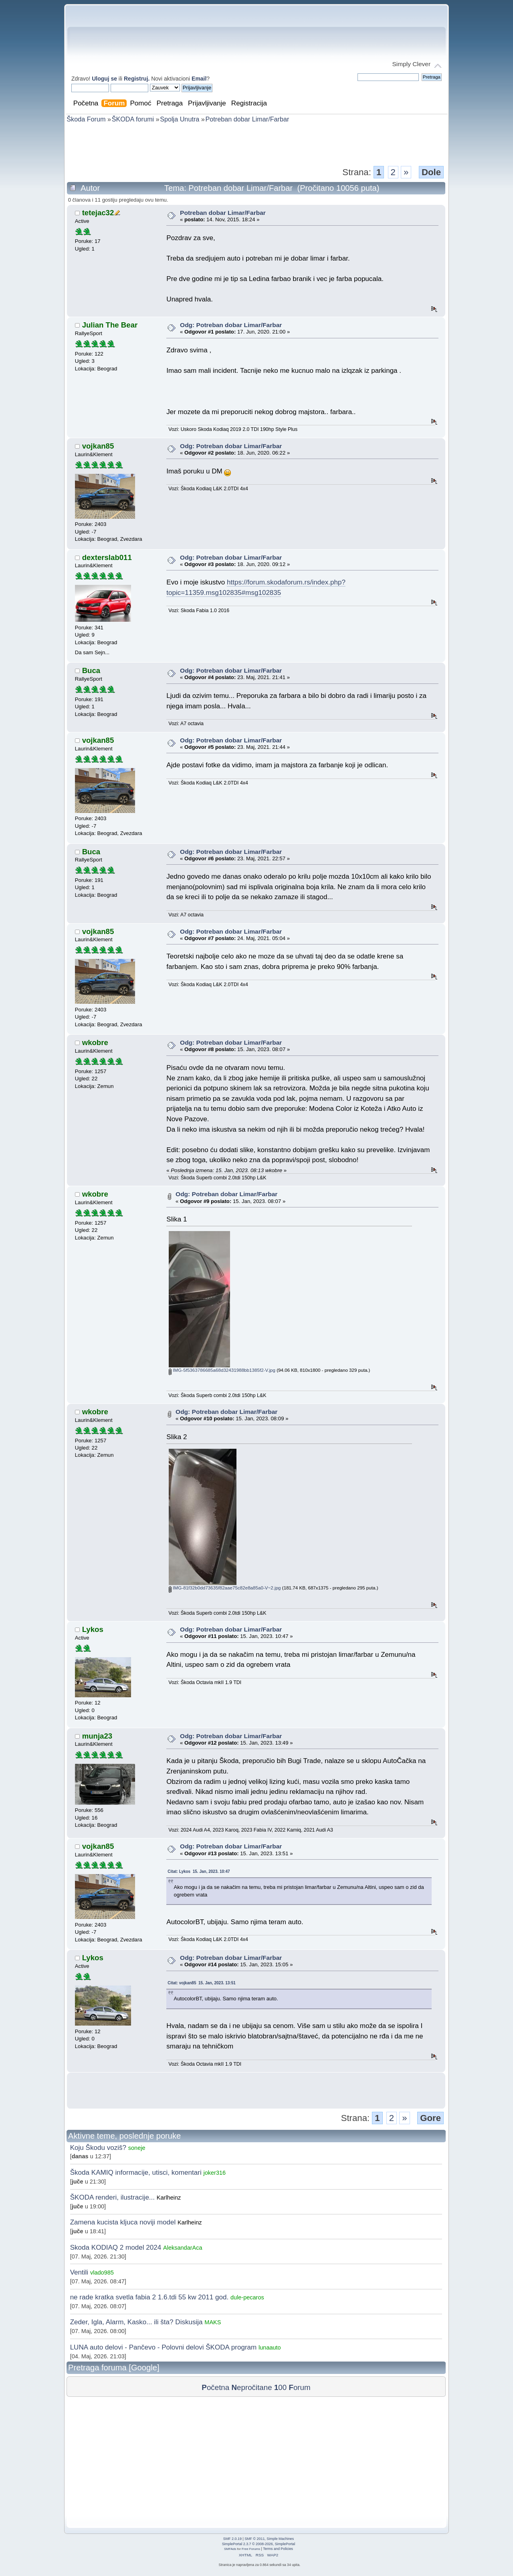 Image resolution: width=513 pixels, height=2576 pixels. Describe the element at coordinates (136, 2172) in the screenshot. I see `Škoda KAMIQ informacije, utisci, komentari` at that location.